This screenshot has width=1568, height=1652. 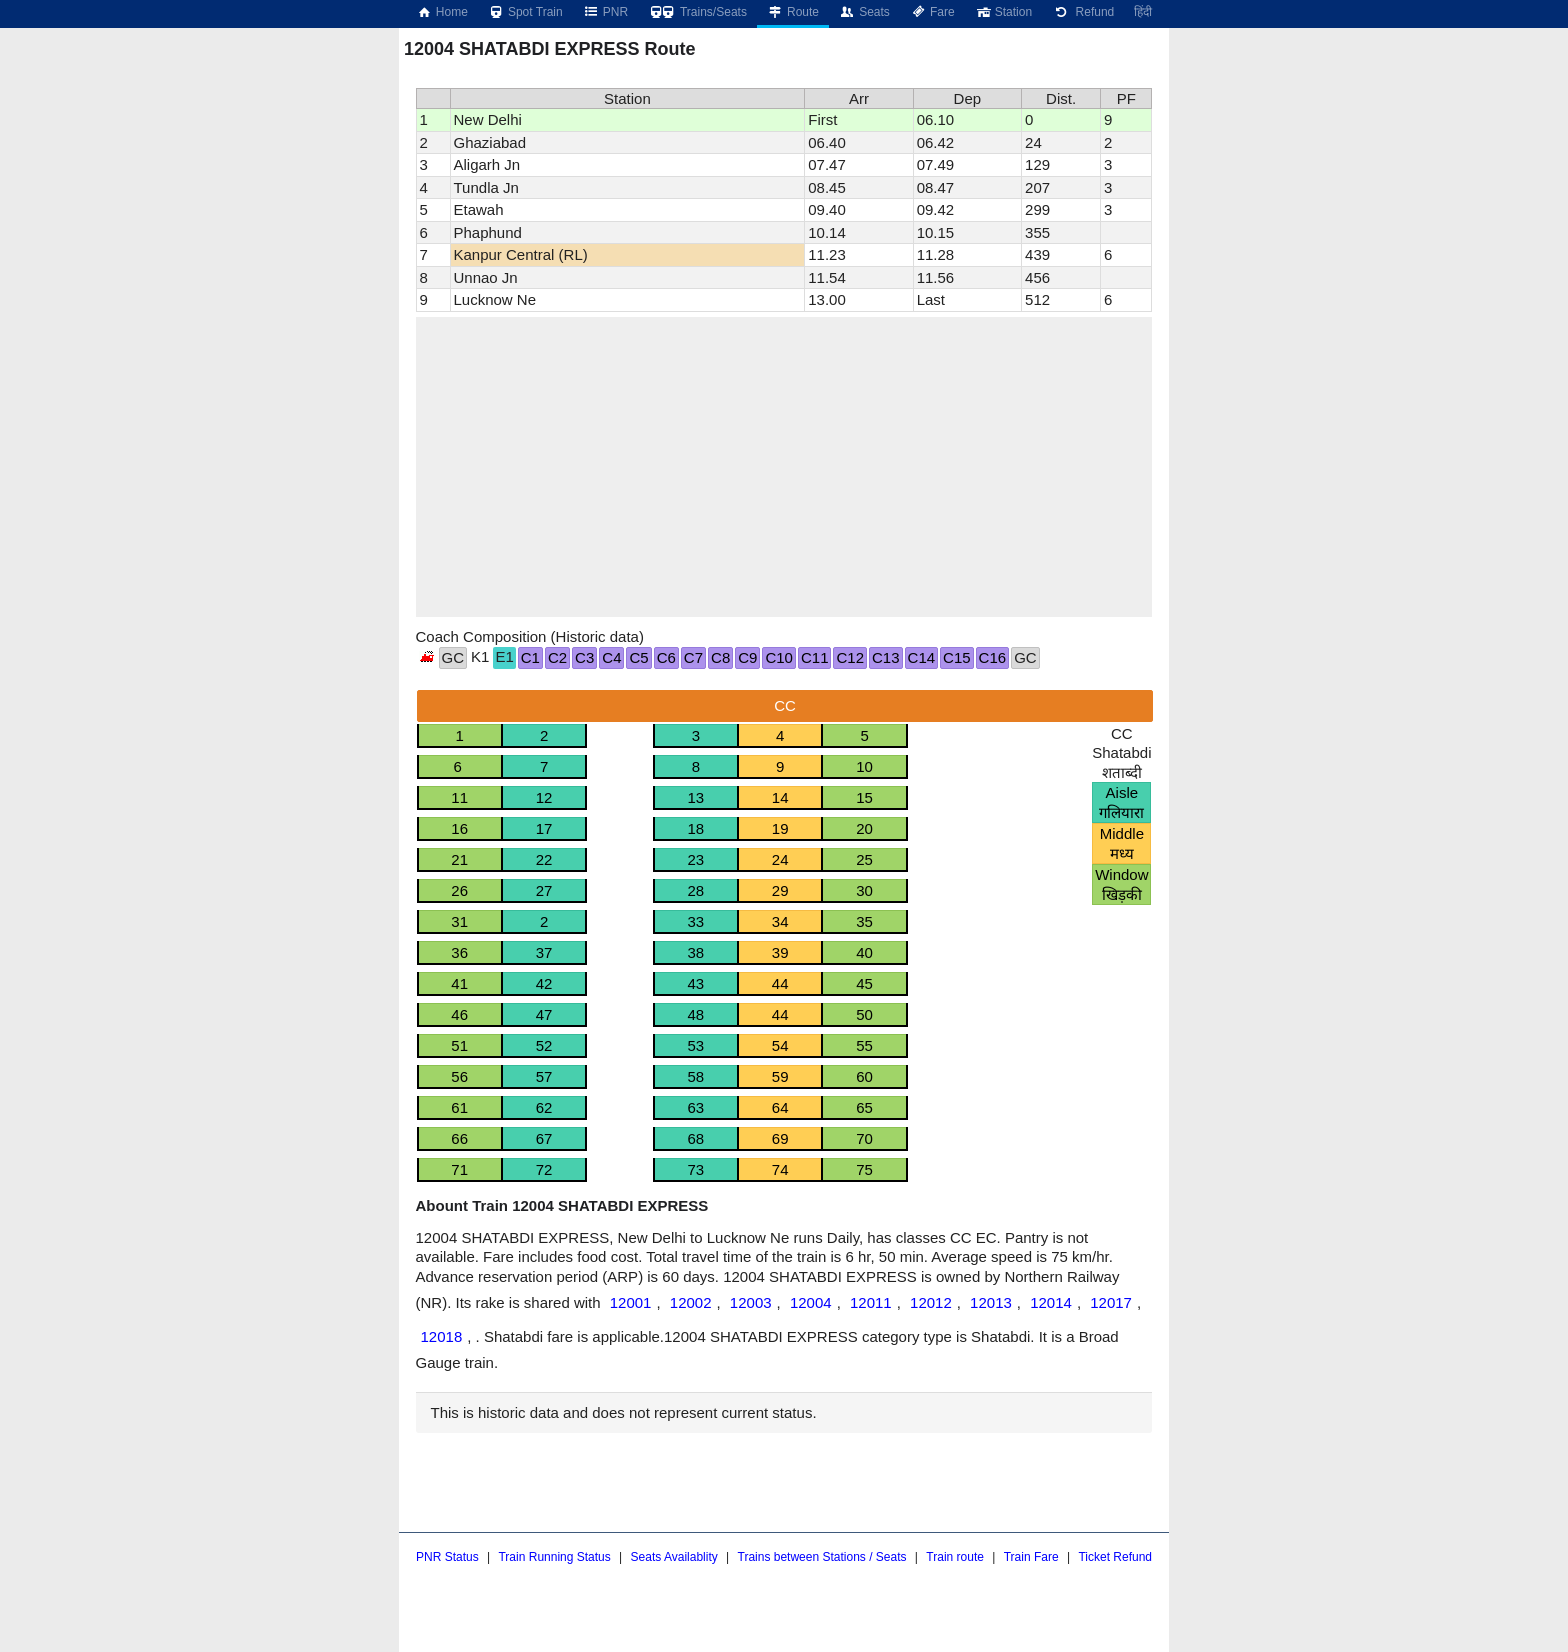 I want to click on 12013, so click(x=991, y=1302).